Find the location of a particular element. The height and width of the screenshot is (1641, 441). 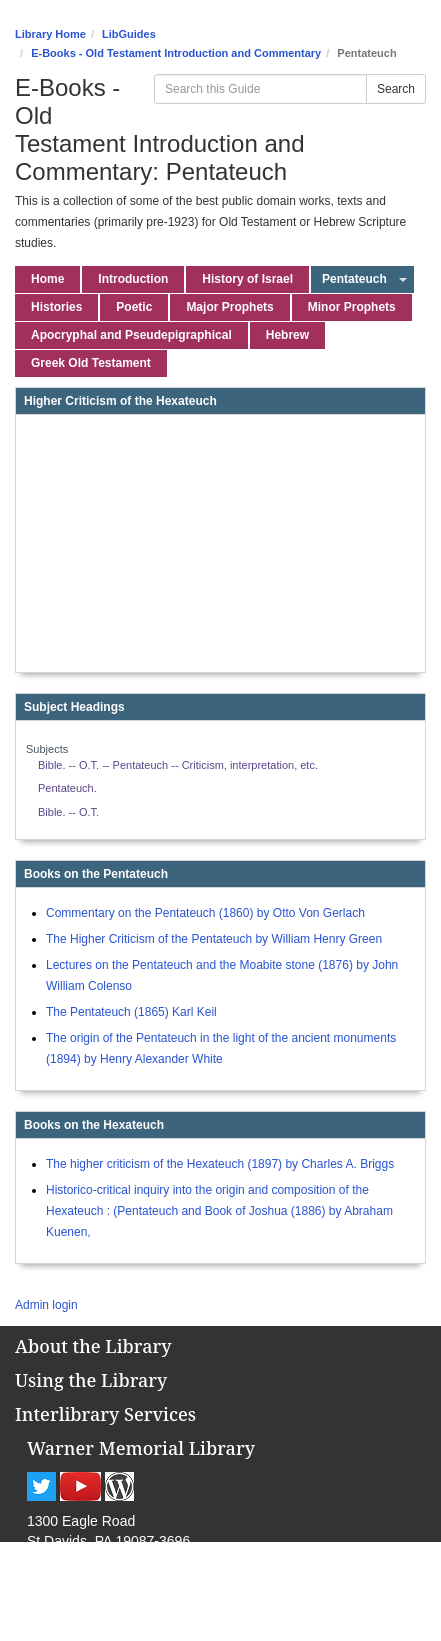

The Pentateuch (1865) Karl Keil is located at coordinates (131, 1012).